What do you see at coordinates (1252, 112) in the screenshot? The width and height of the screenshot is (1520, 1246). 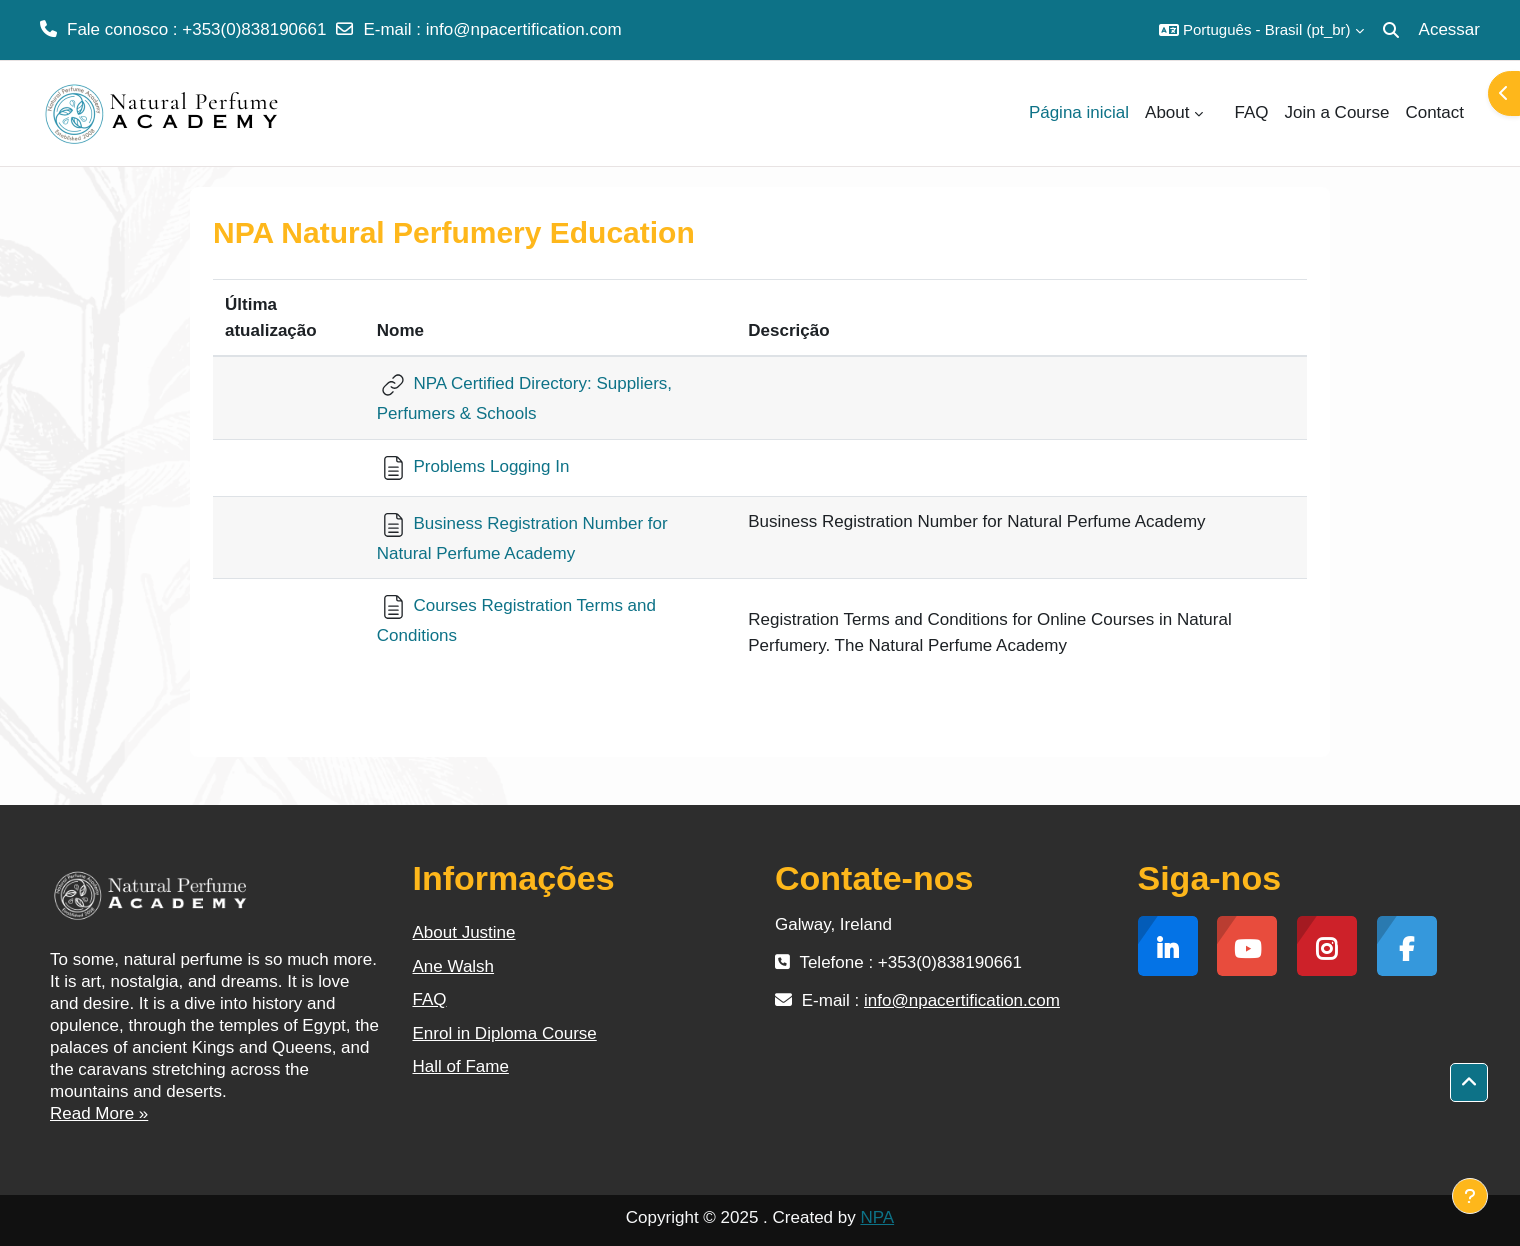 I see `FAQ [menuitem]` at bounding box center [1252, 112].